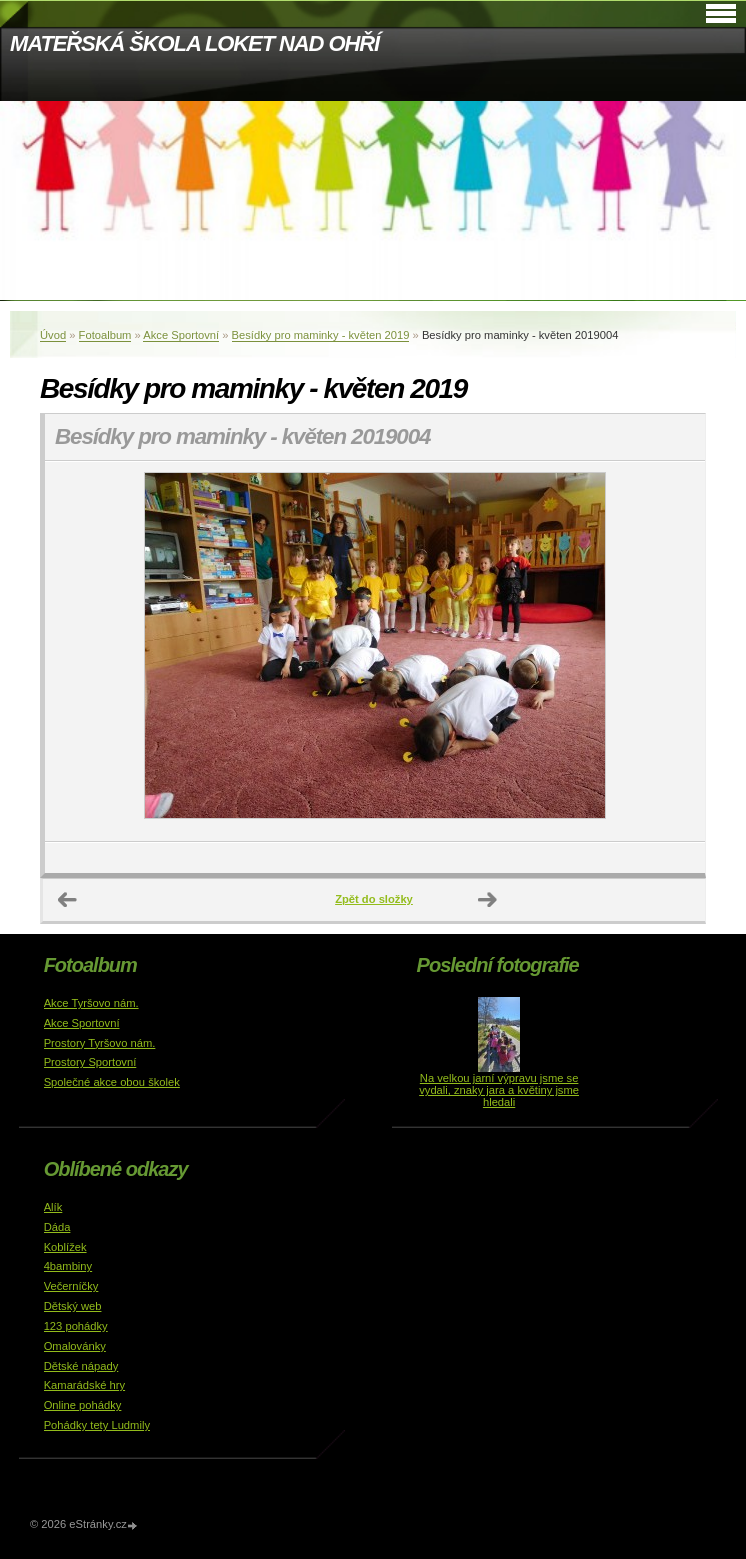 This screenshot has width=746, height=1559. What do you see at coordinates (83, 1405) in the screenshot?
I see `Online pohádky` at bounding box center [83, 1405].